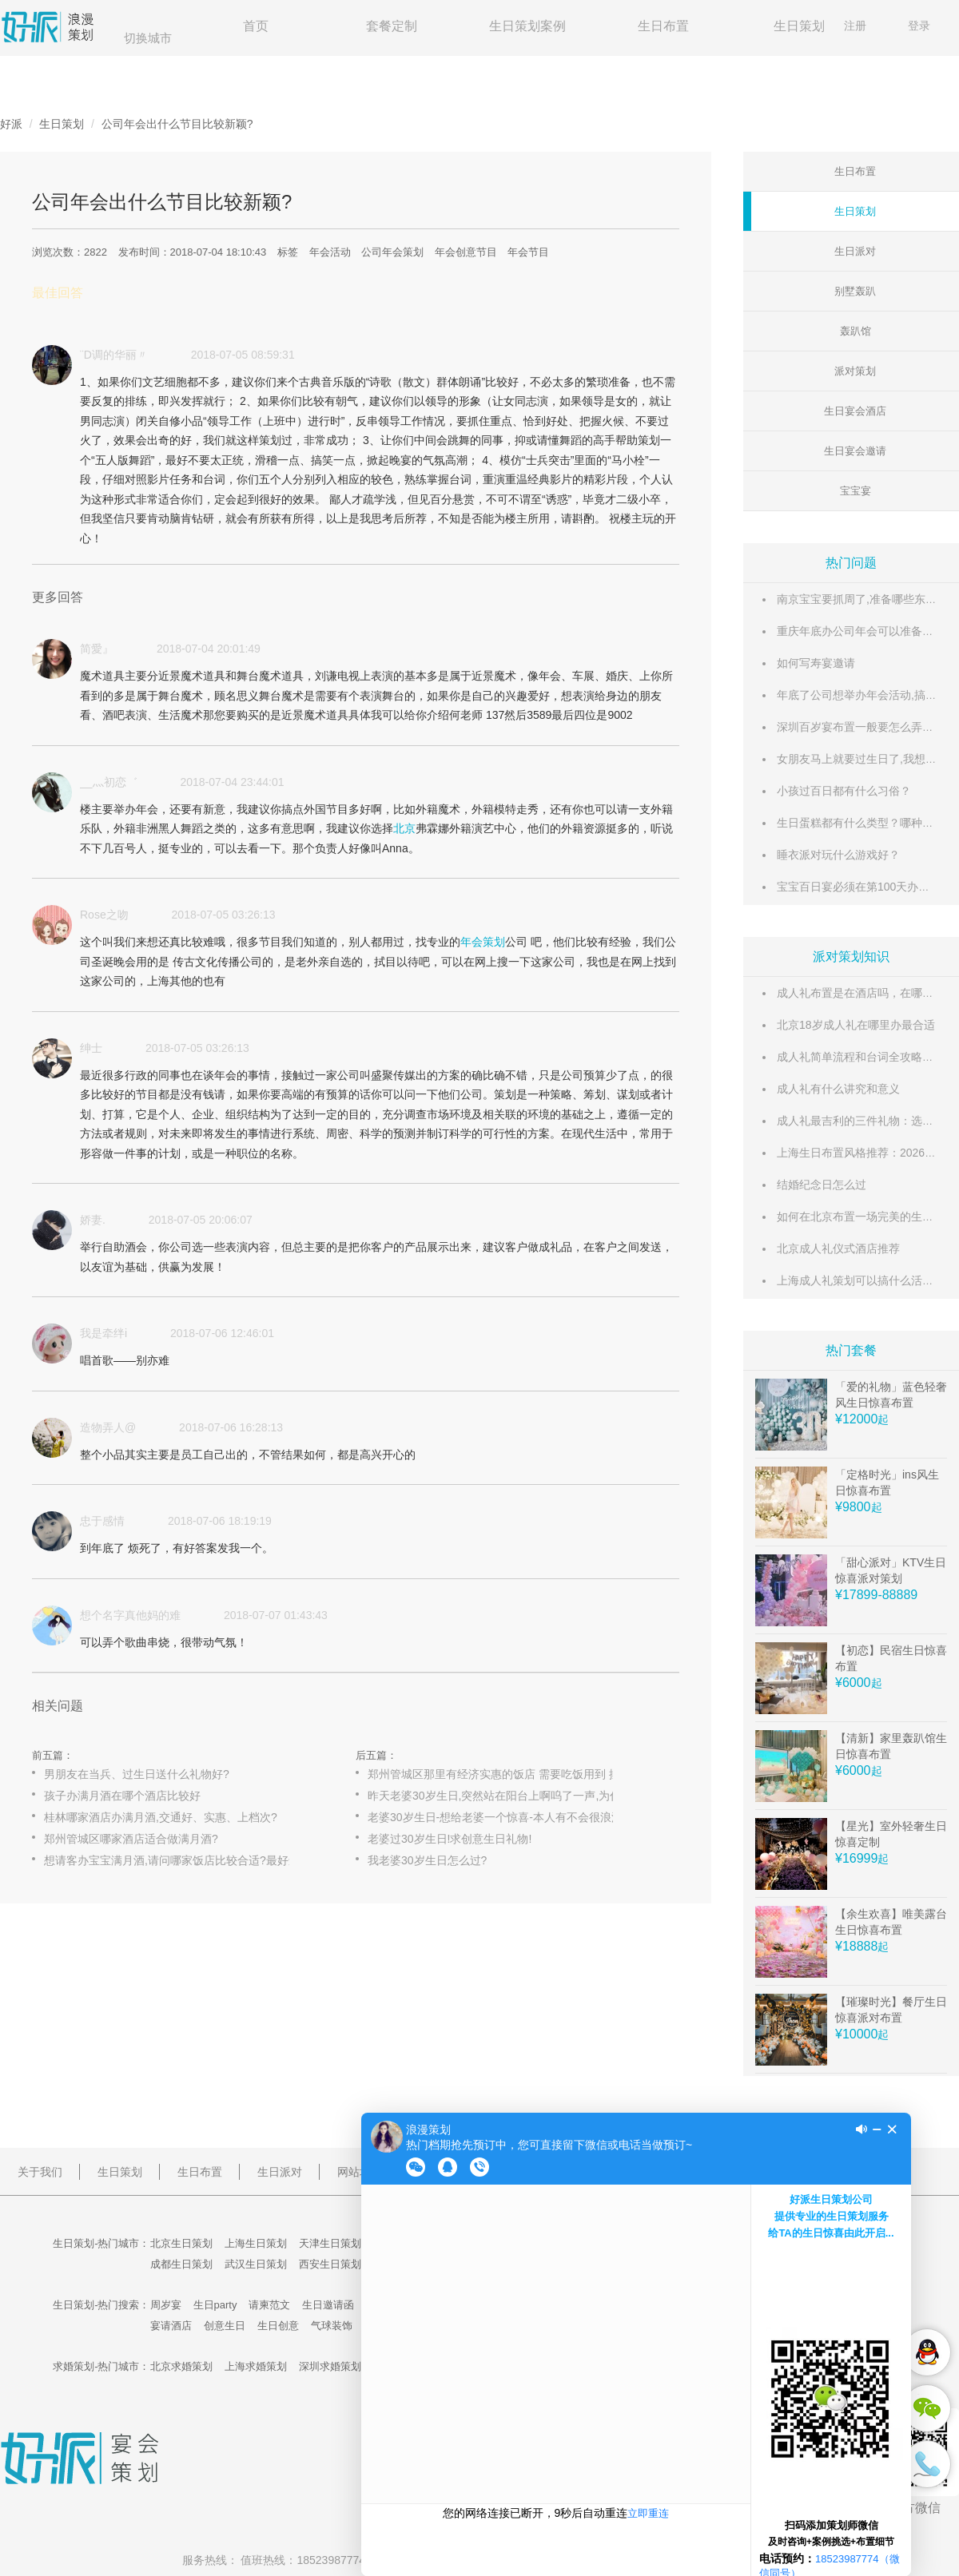  What do you see at coordinates (330, 2366) in the screenshot?
I see `深圳求婚策划` at bounding box center [330, 2366].